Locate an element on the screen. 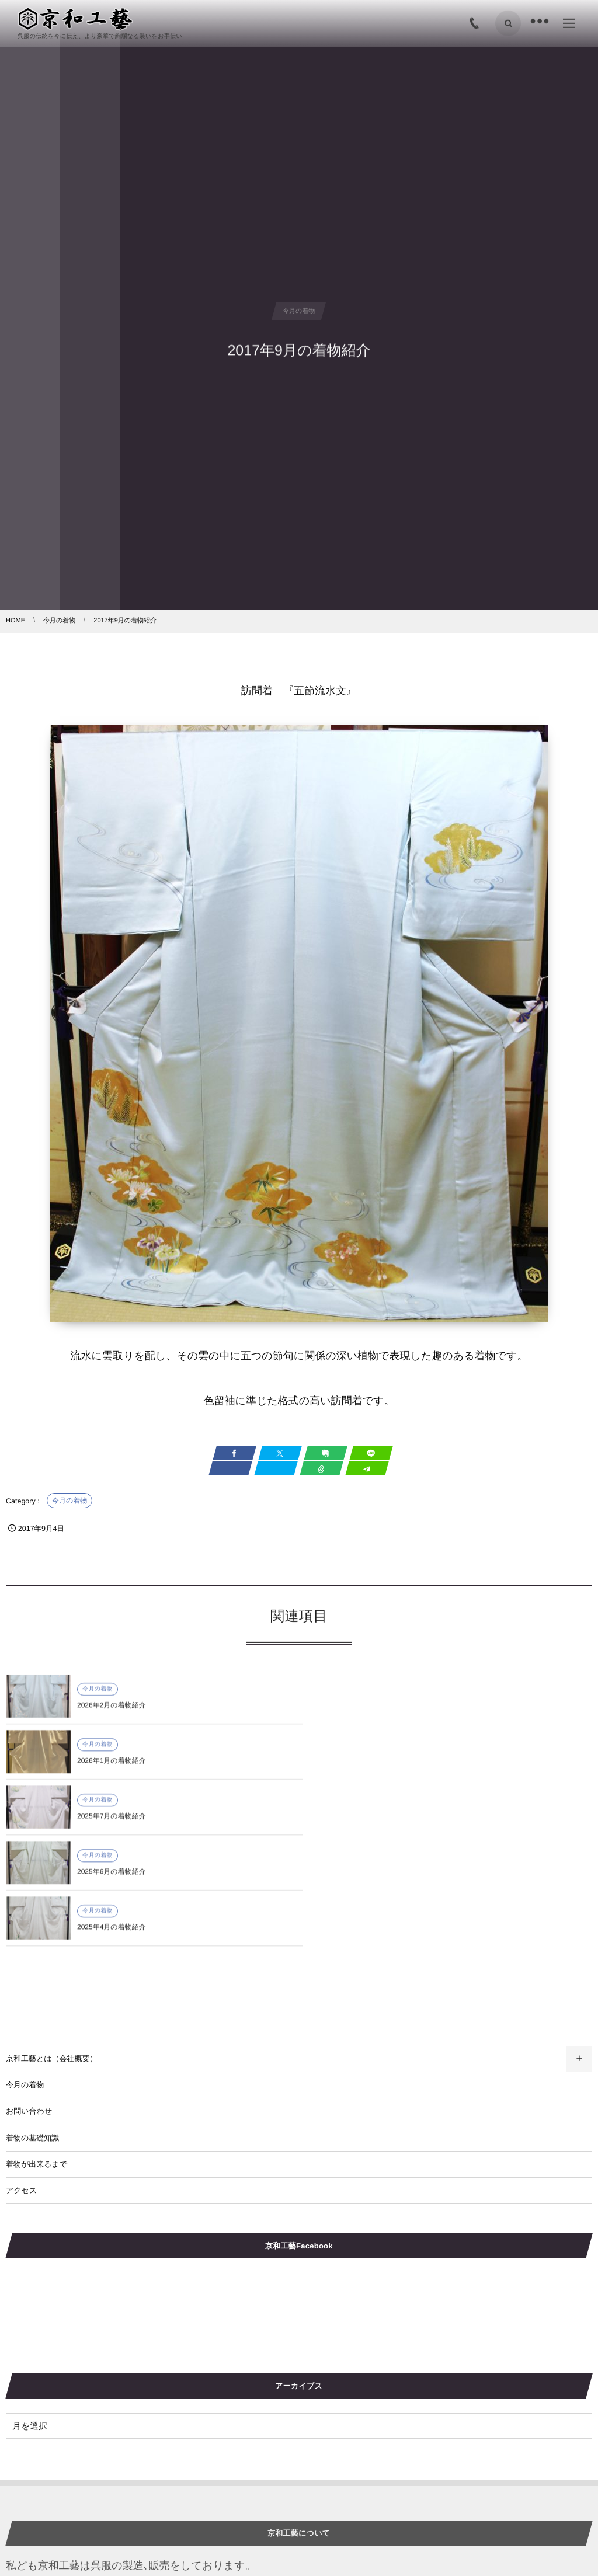 Image resolution: width=598 pixels, height=2576 pixels. 着物の基礎知識 is located at coordinates (32, 2026).